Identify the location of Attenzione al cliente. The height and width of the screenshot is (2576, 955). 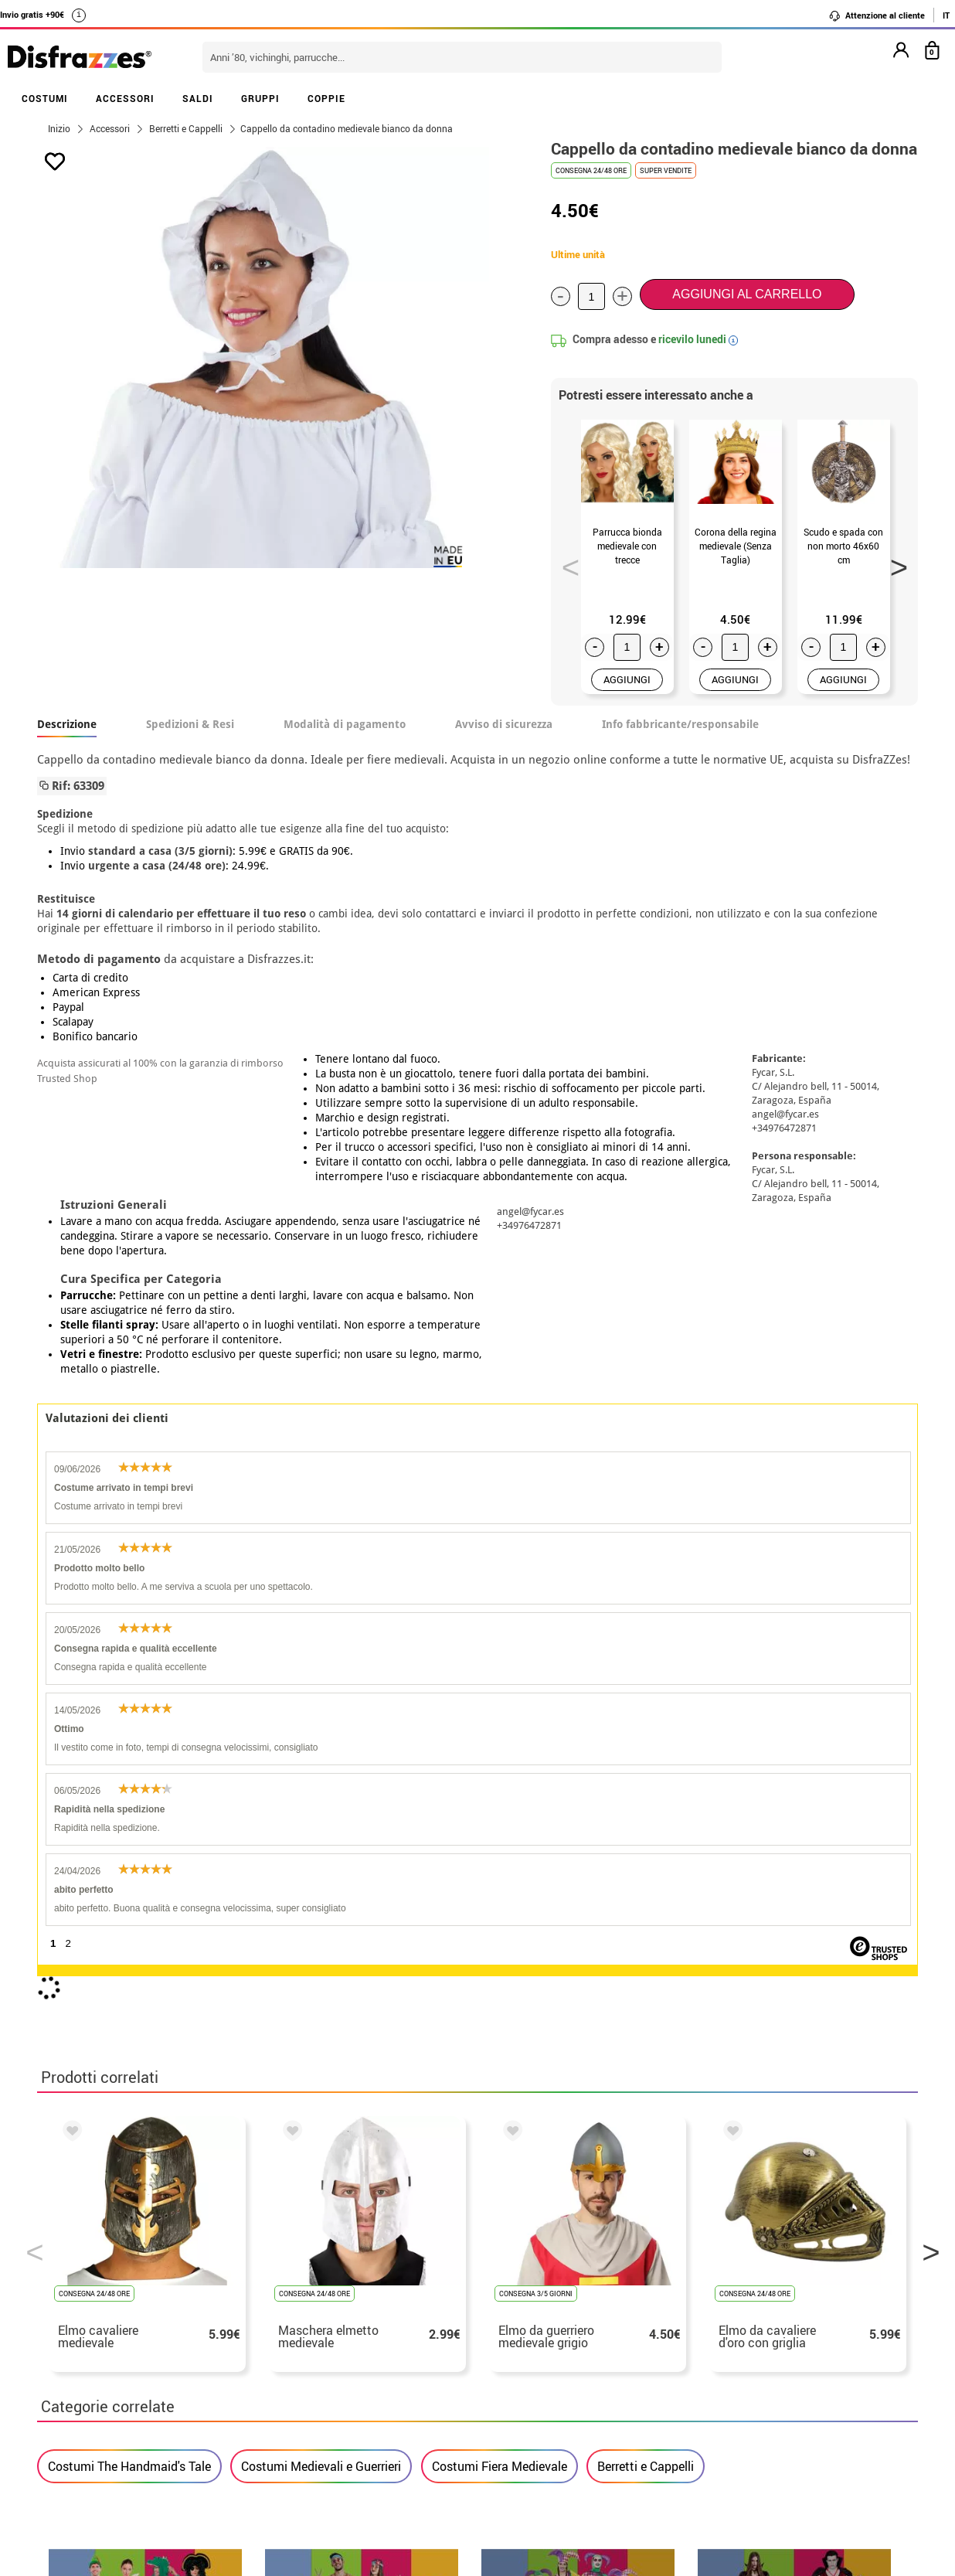
(876, 15).